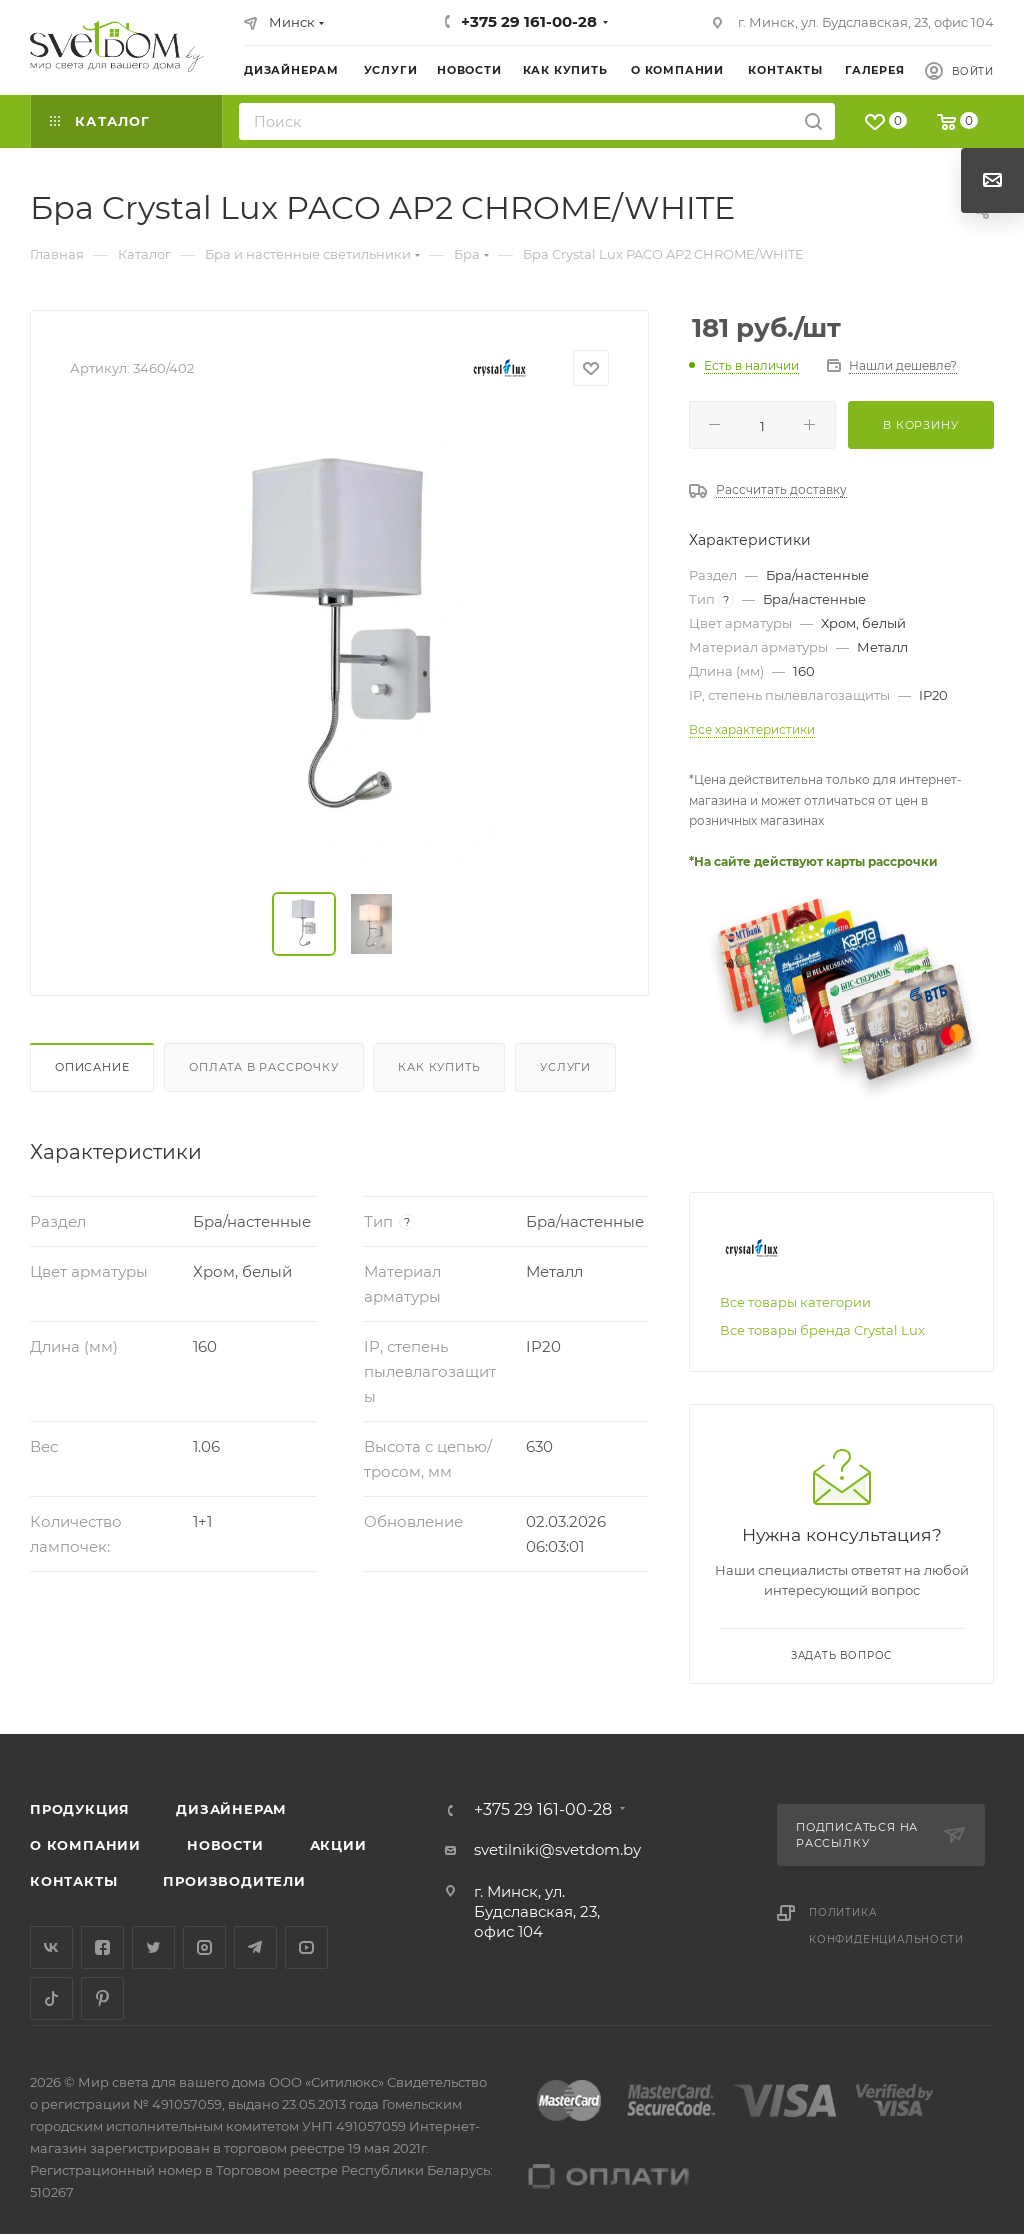  I want to click on Twitter, so click(153, 1947).